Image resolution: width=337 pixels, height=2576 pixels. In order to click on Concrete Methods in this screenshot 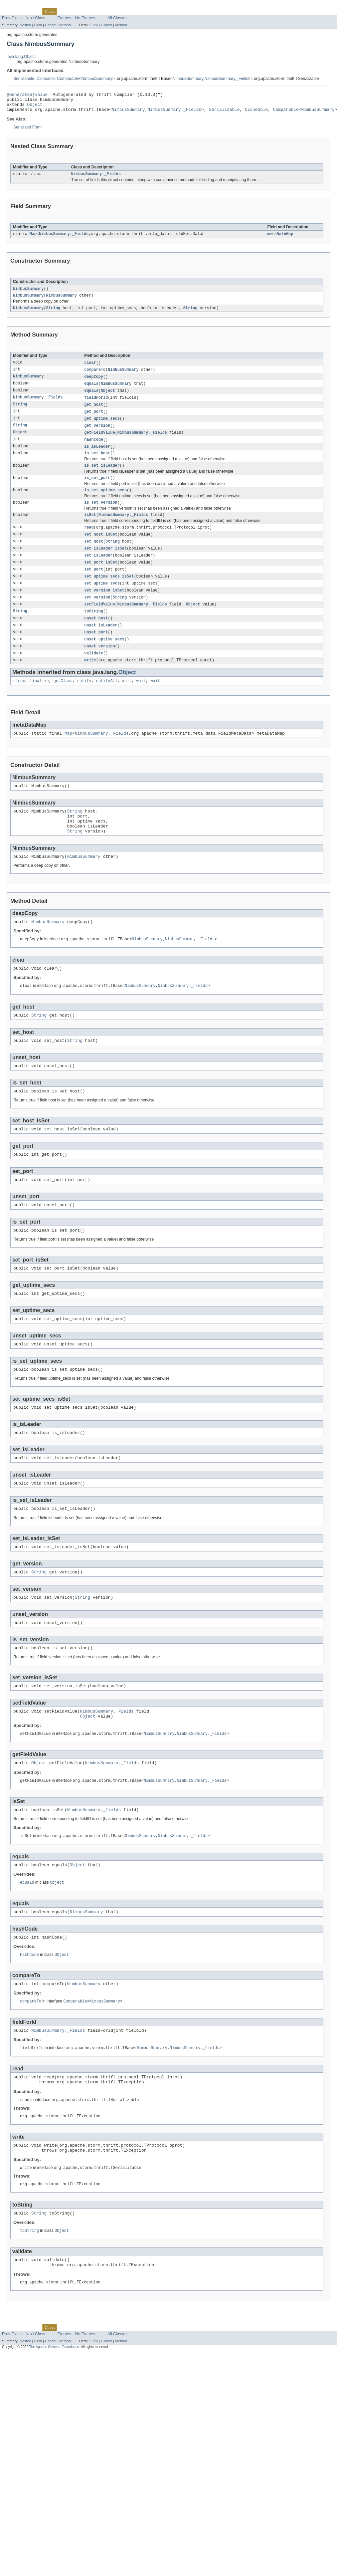, I will do `click(108, 354)`.